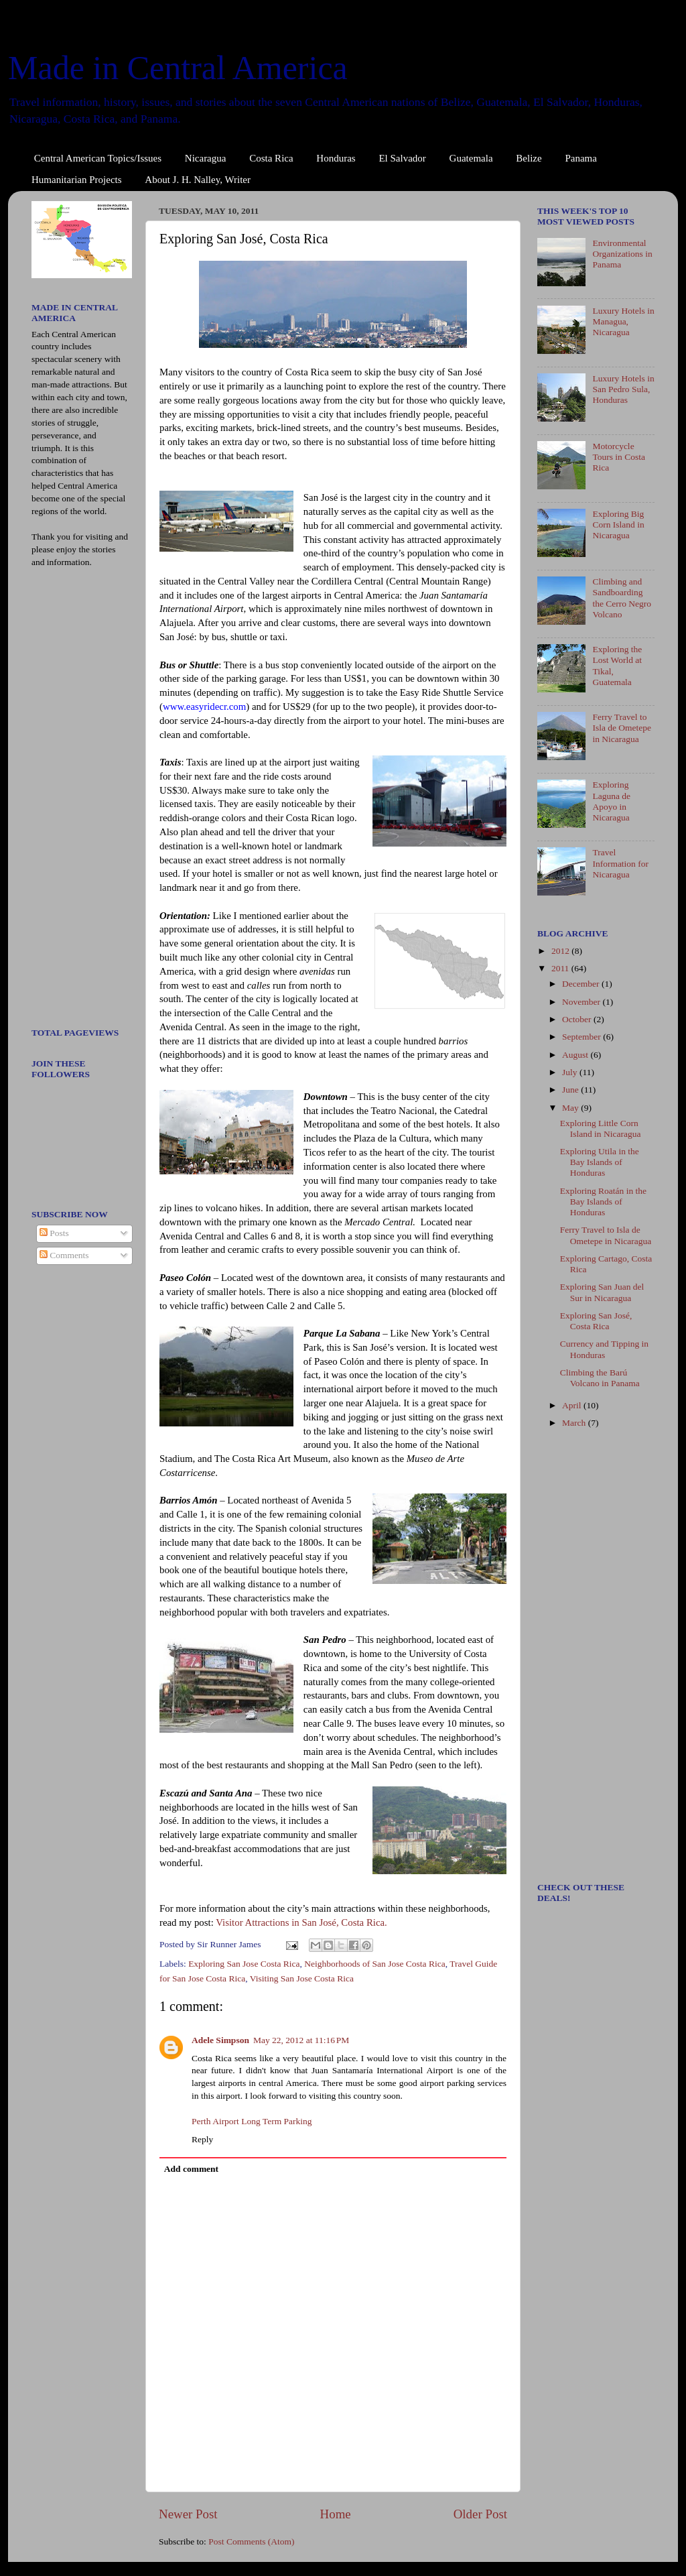 This screenshot has height=2576, width=686. Describe the element at coordinates (571, 1090) in the screenshot. I see `June` at that location.